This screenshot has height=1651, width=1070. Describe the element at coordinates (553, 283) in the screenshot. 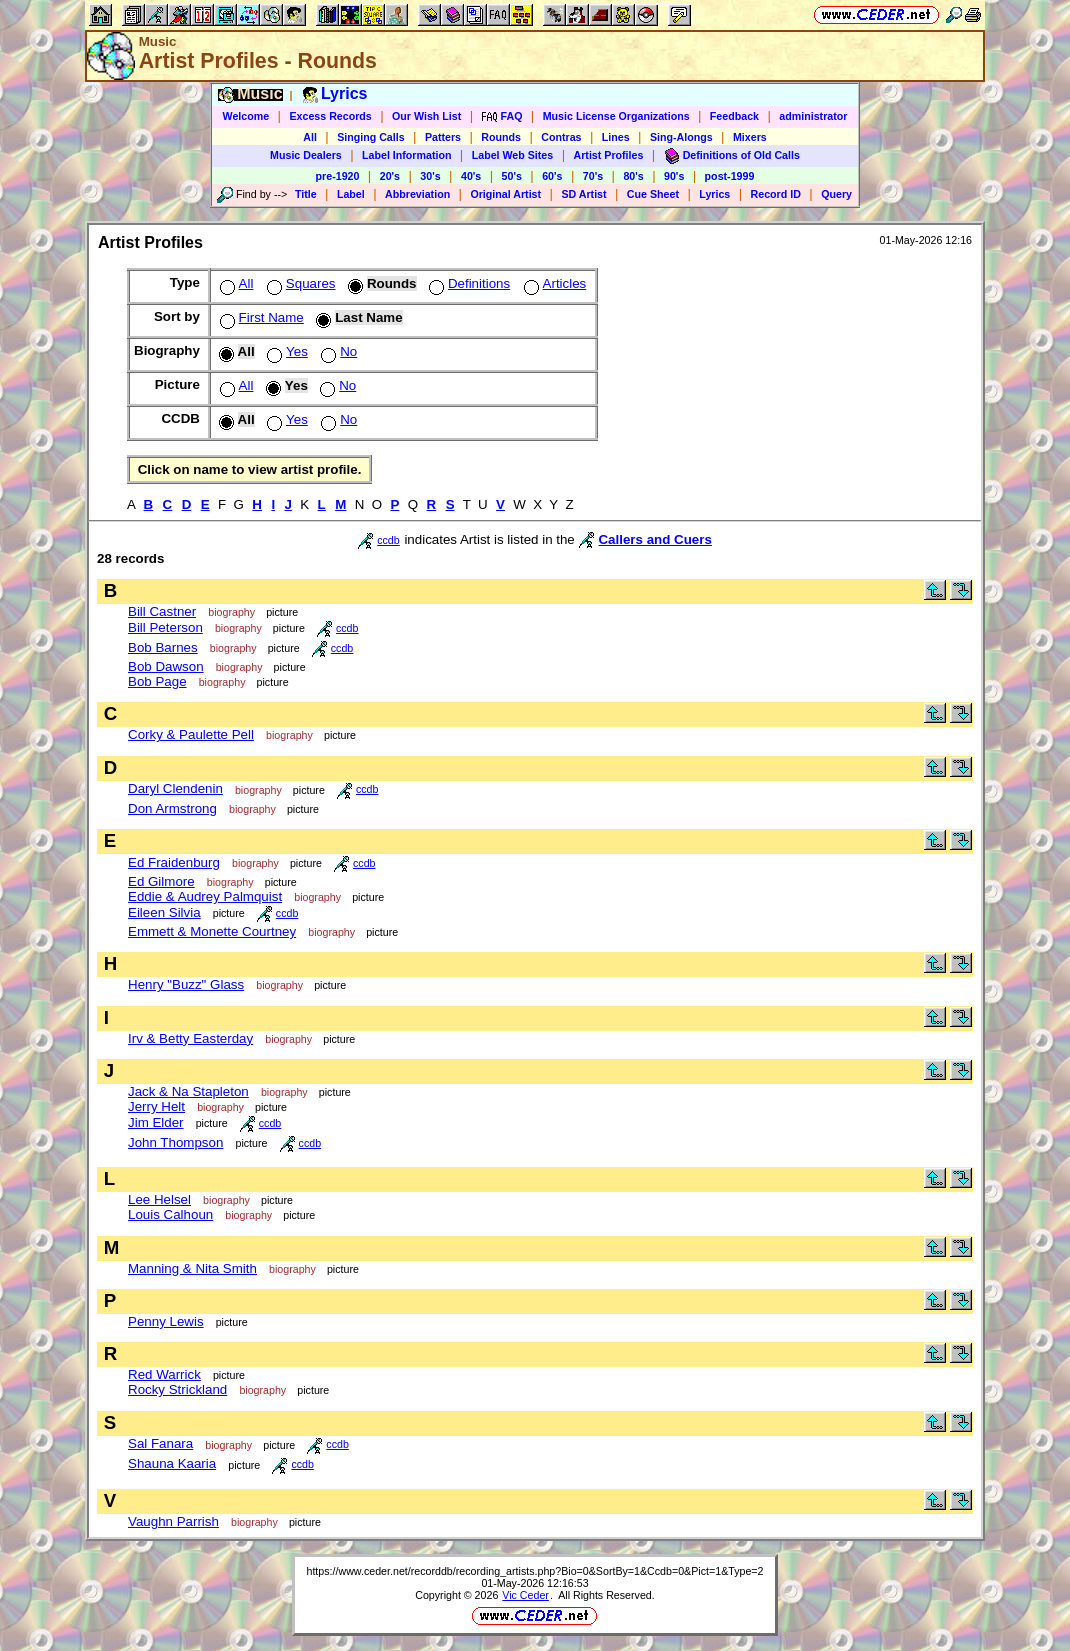

I see `Articles` at that location.